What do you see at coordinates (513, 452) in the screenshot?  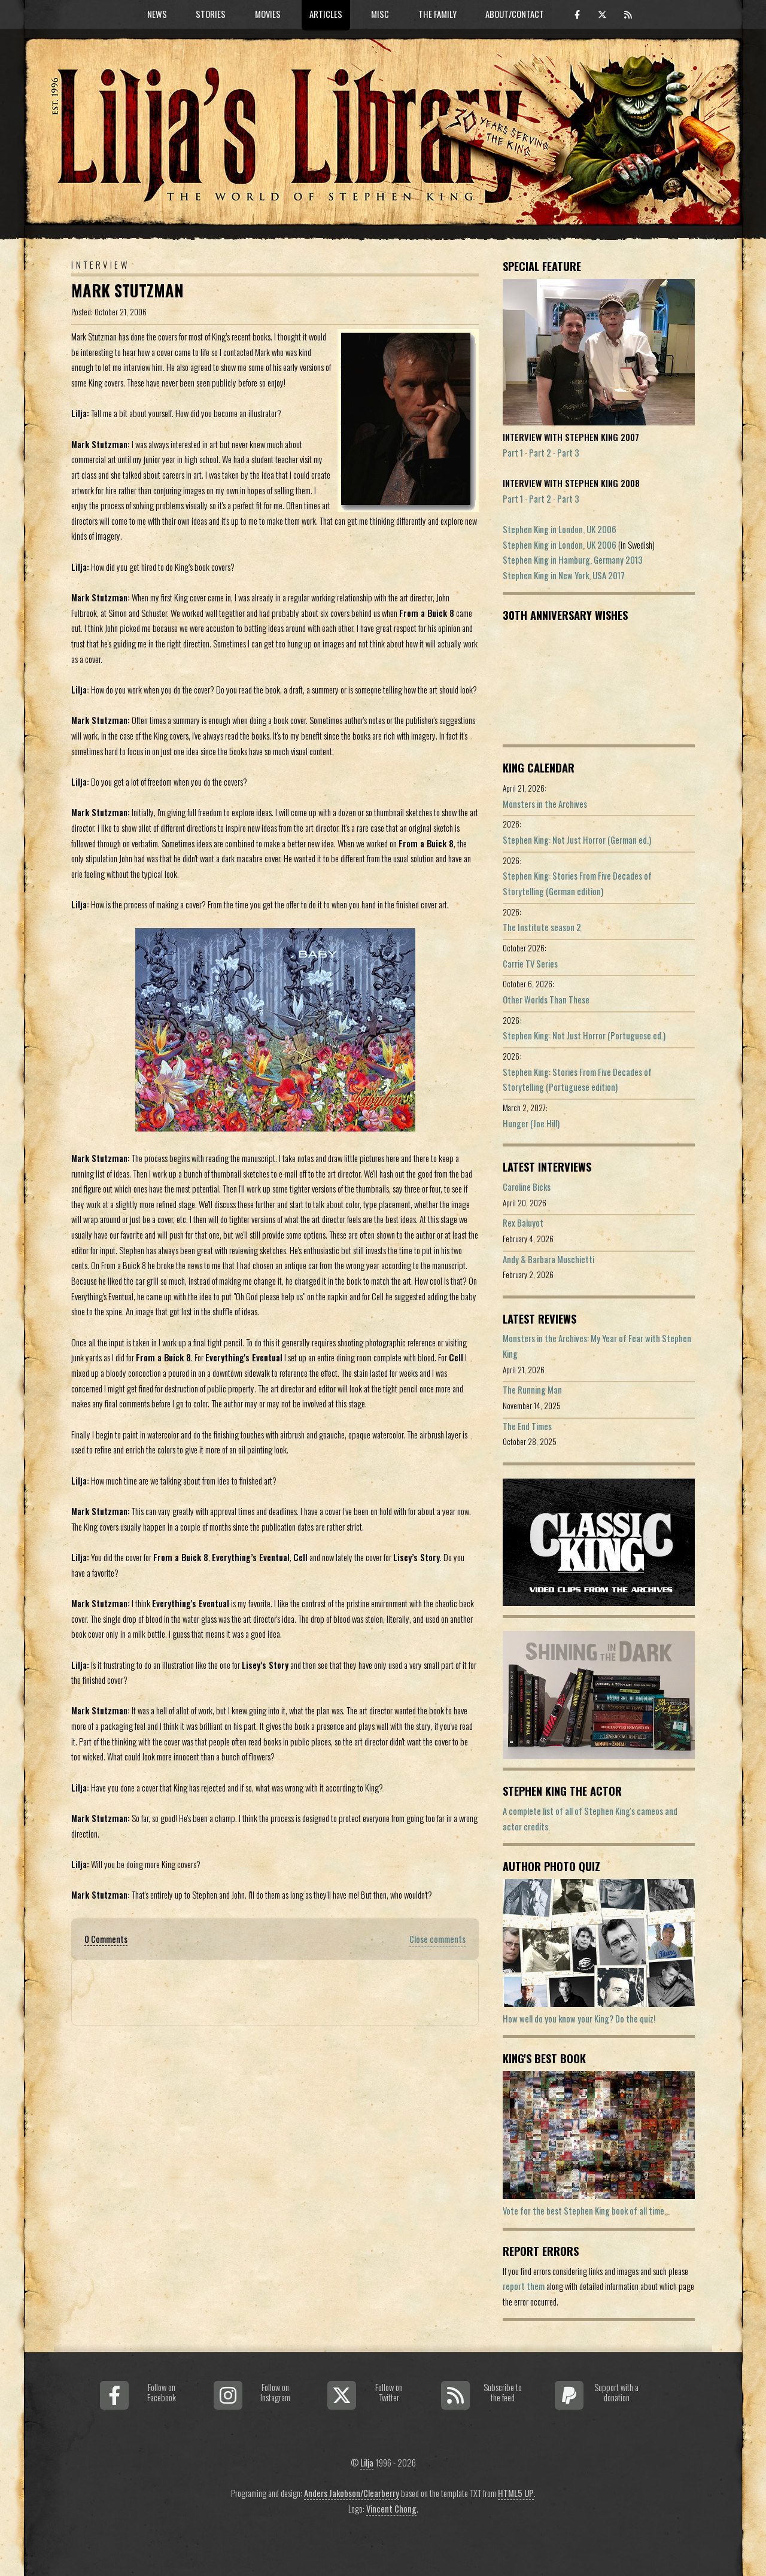 I see `Part 1` at bounding box center [513, 452].